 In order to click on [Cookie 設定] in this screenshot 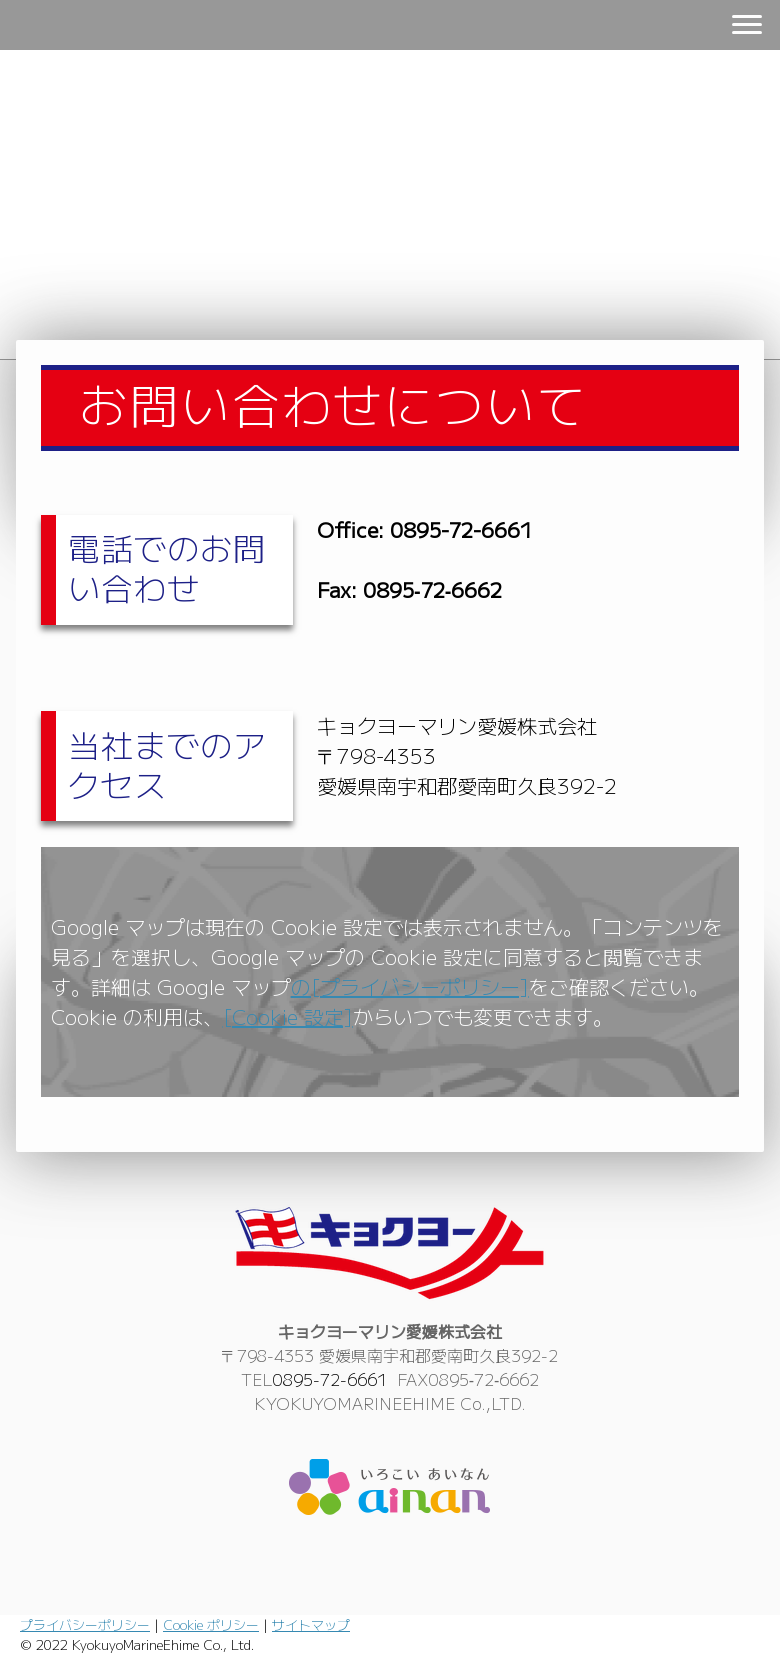, I will do `click(288, 1016)`.